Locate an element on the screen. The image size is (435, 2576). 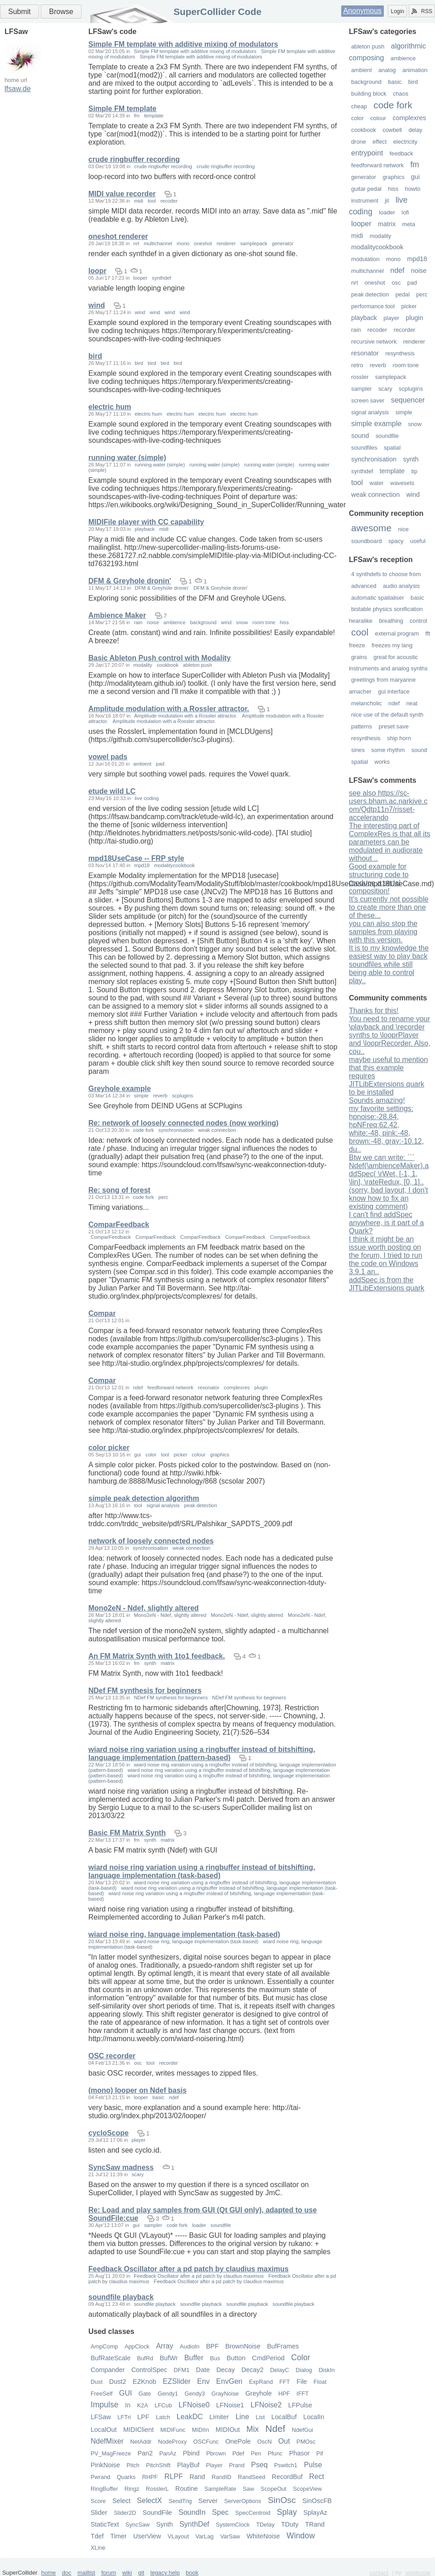
simple peak detection algorithm is located at coordinates (143, 1498).